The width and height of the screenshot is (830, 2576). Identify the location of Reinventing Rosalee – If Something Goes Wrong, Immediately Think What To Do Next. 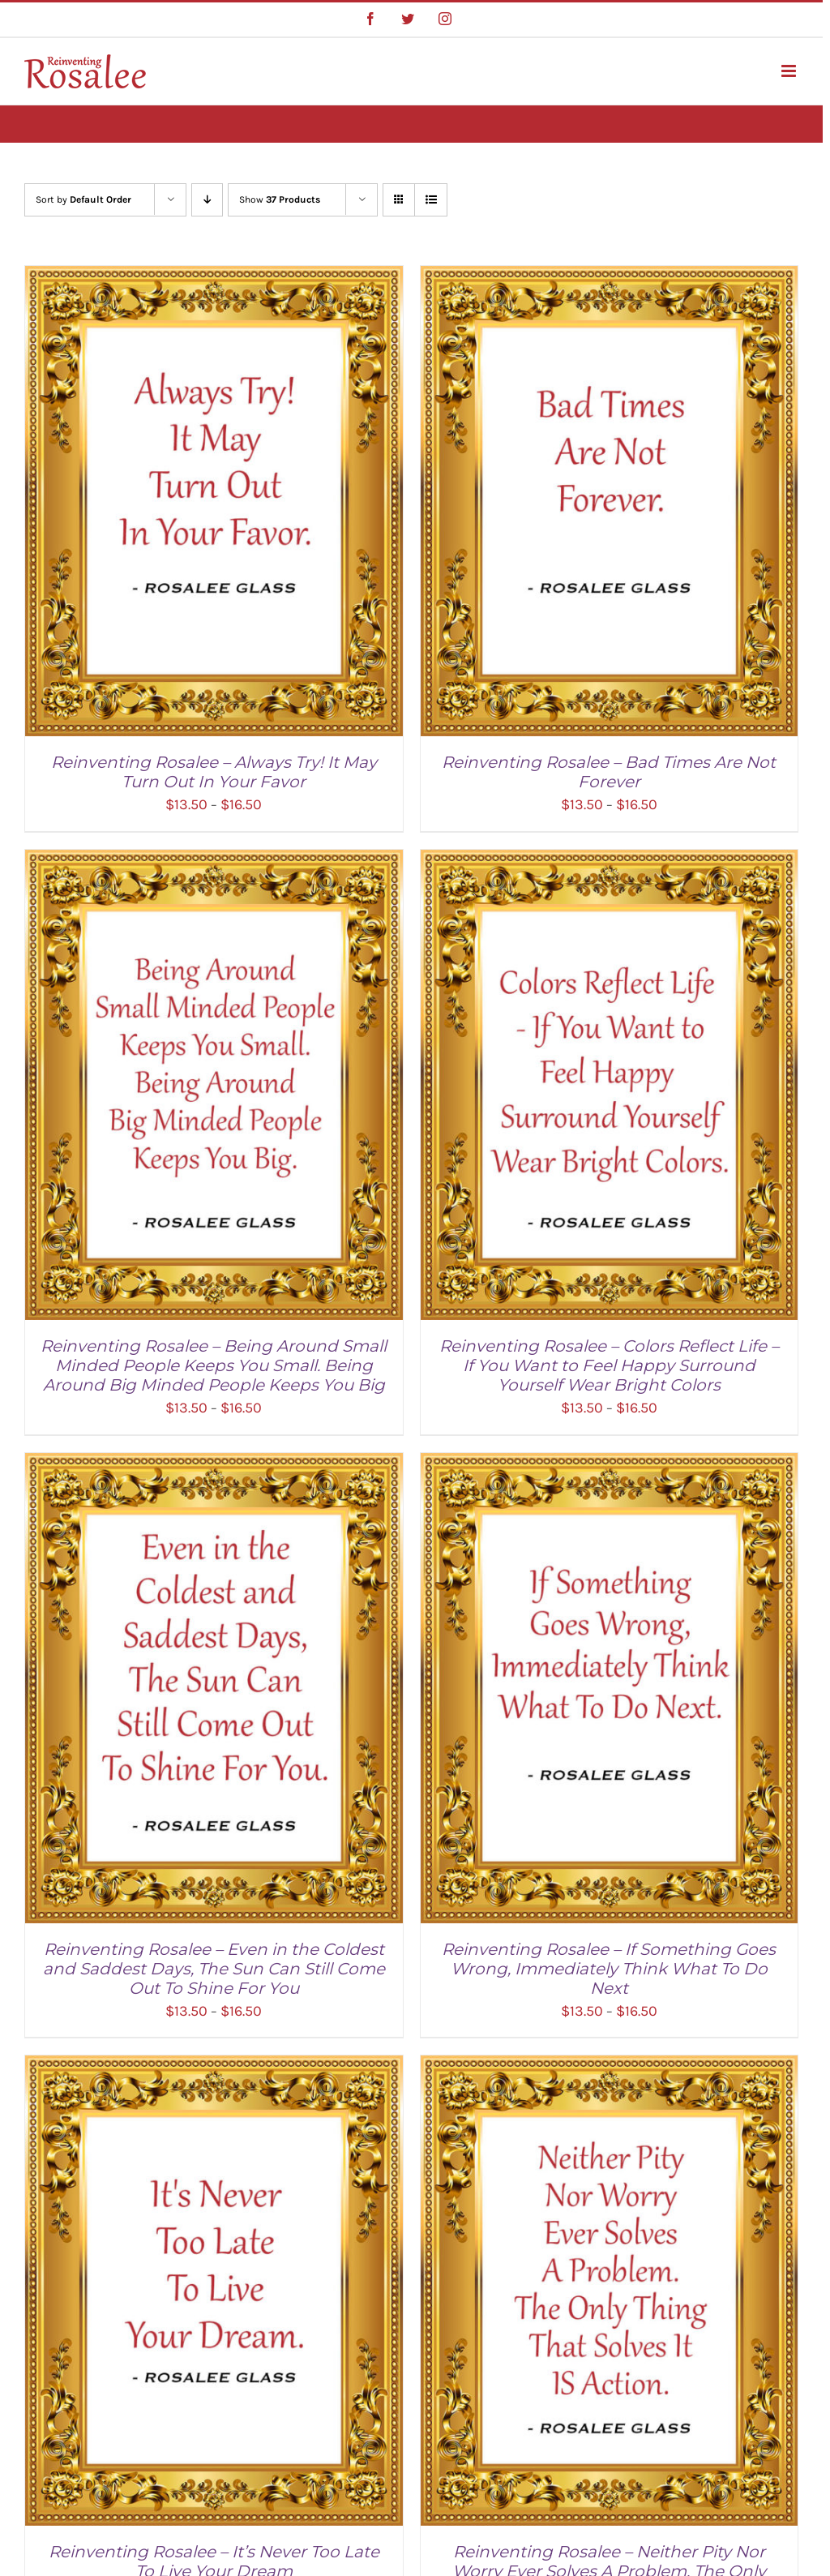
(609, 1969).